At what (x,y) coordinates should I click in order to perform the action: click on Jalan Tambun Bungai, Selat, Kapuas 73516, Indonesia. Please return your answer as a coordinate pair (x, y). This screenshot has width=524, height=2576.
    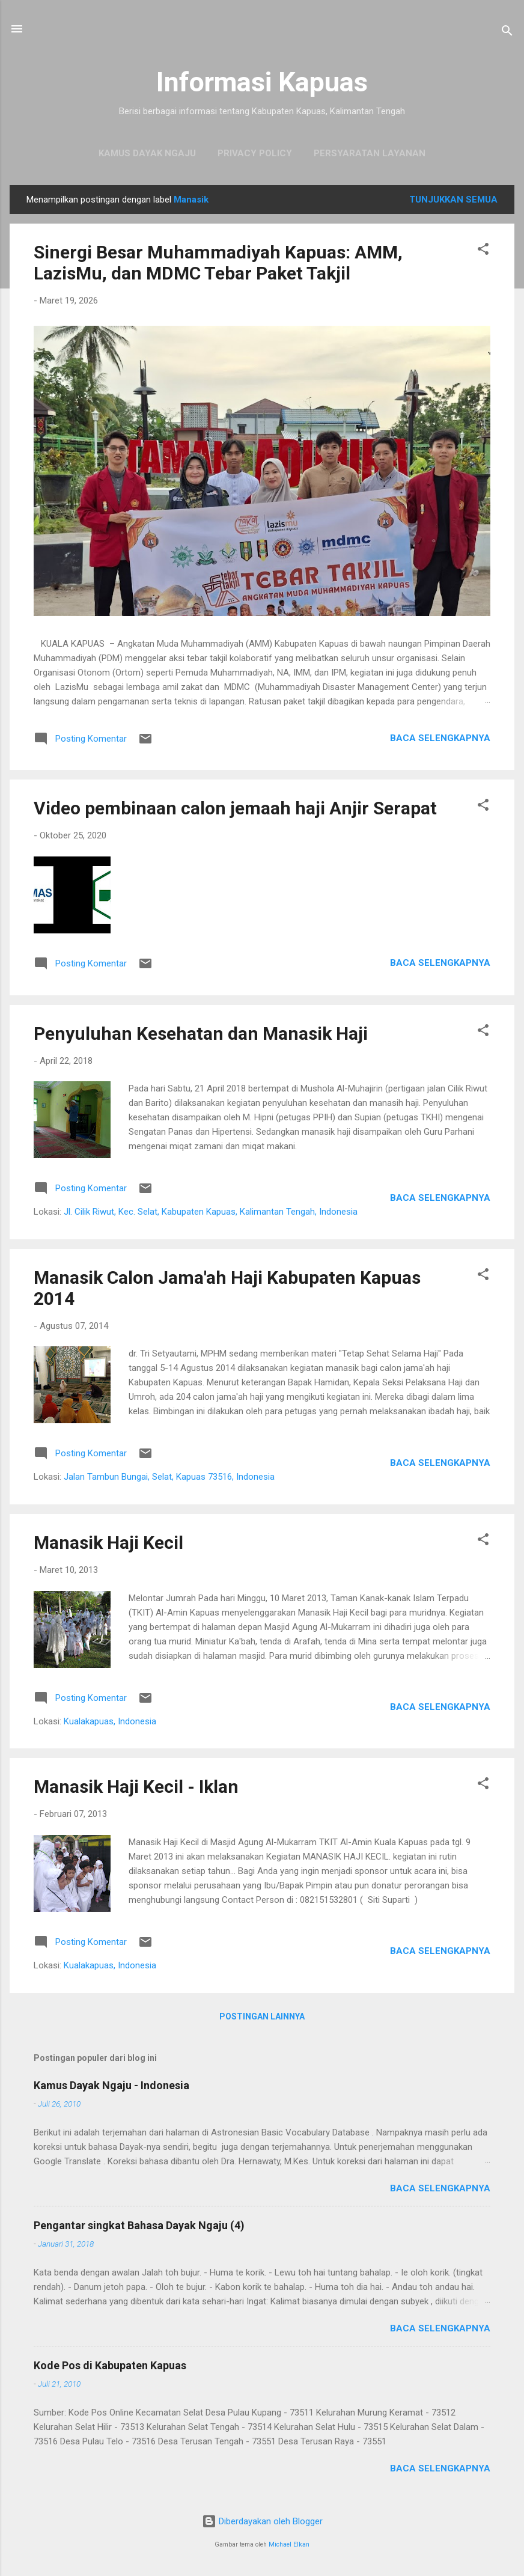
    Looking at the image, I should click on (169, 1476).